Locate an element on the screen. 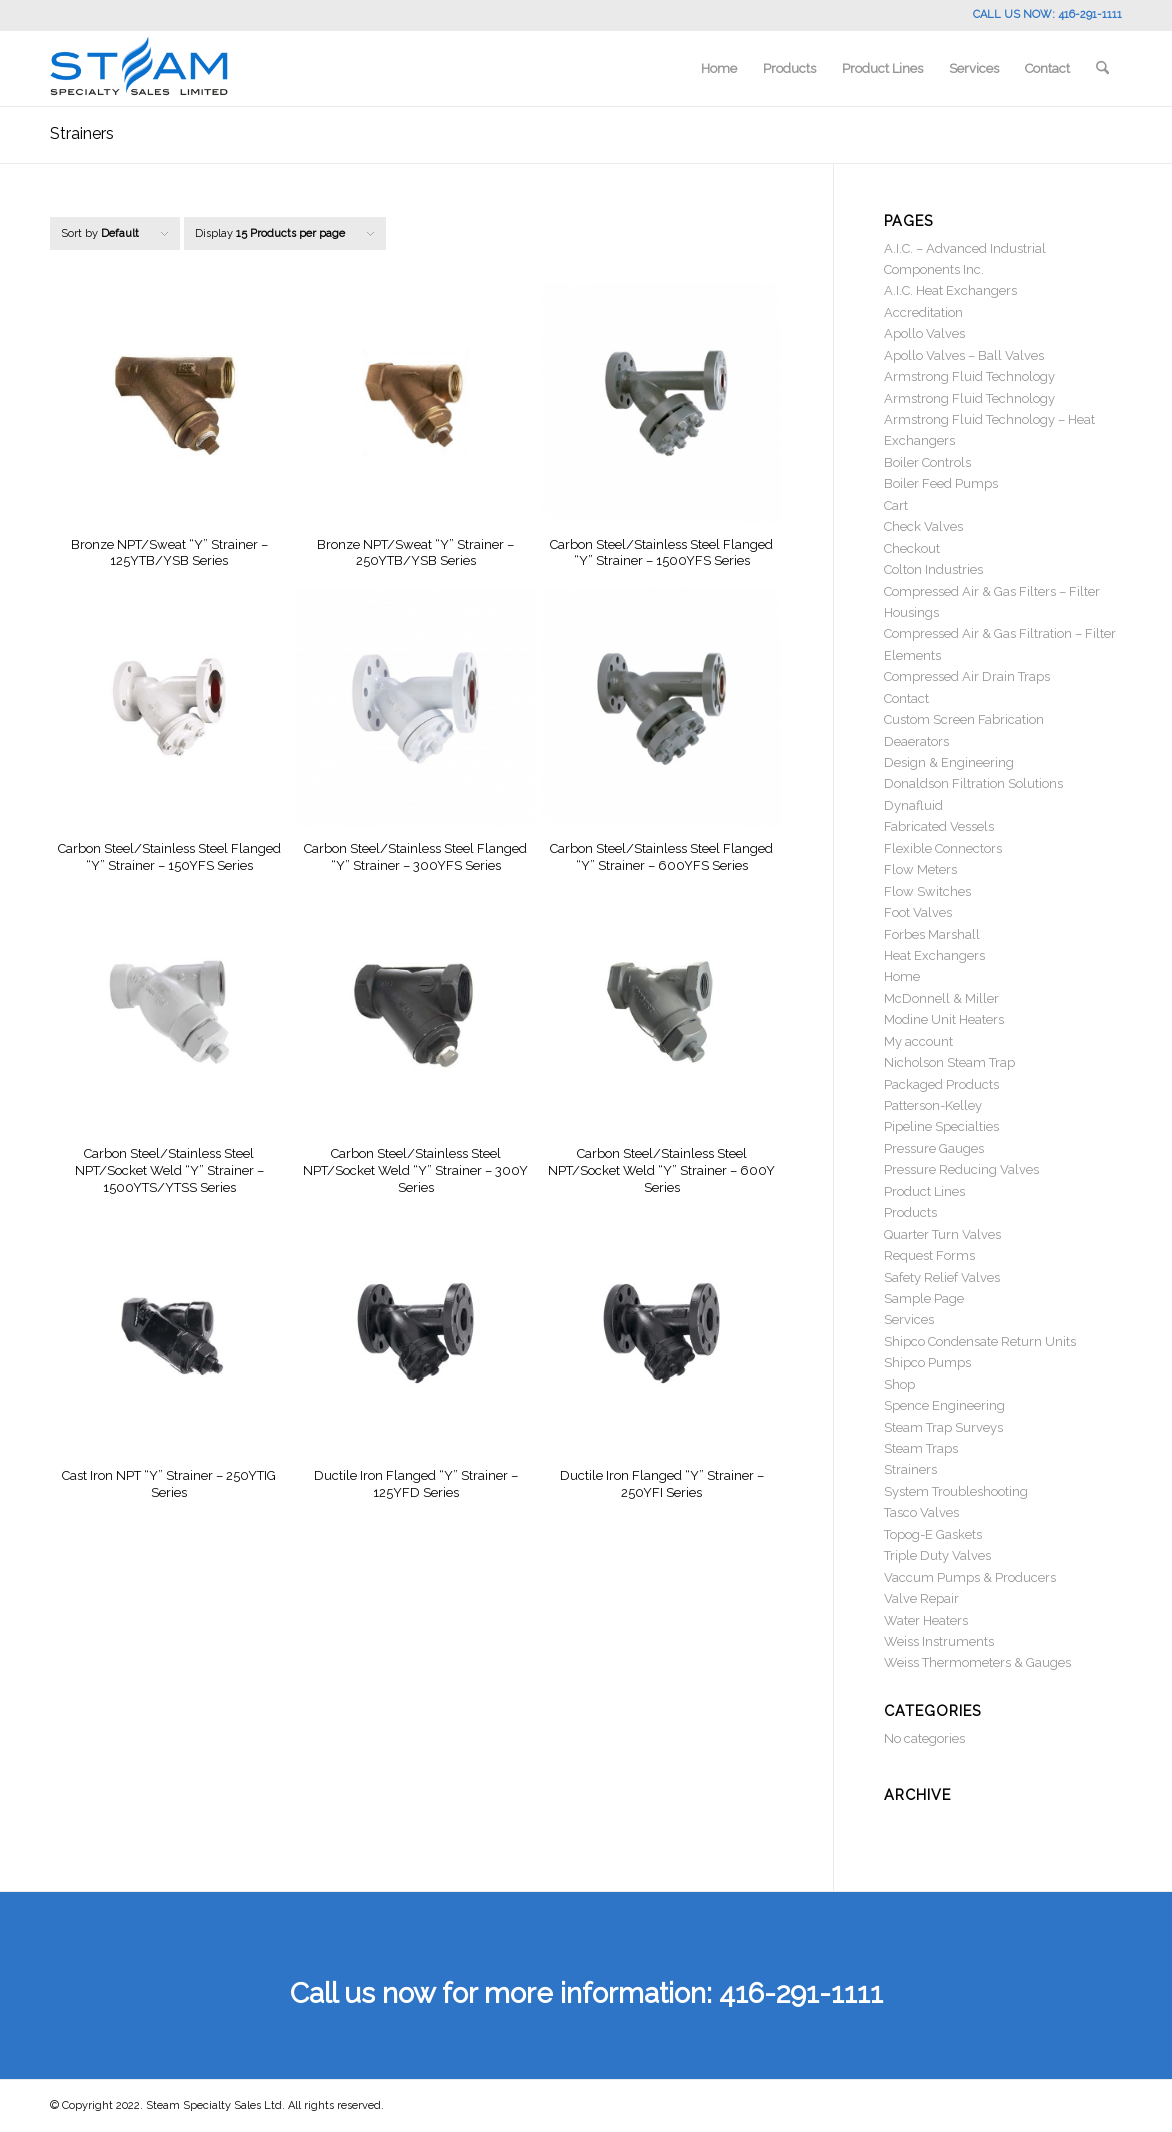 Image resolution: width=1172 pixels, height=2132 pixels. Accreditation is located at coordinates (923, 312).